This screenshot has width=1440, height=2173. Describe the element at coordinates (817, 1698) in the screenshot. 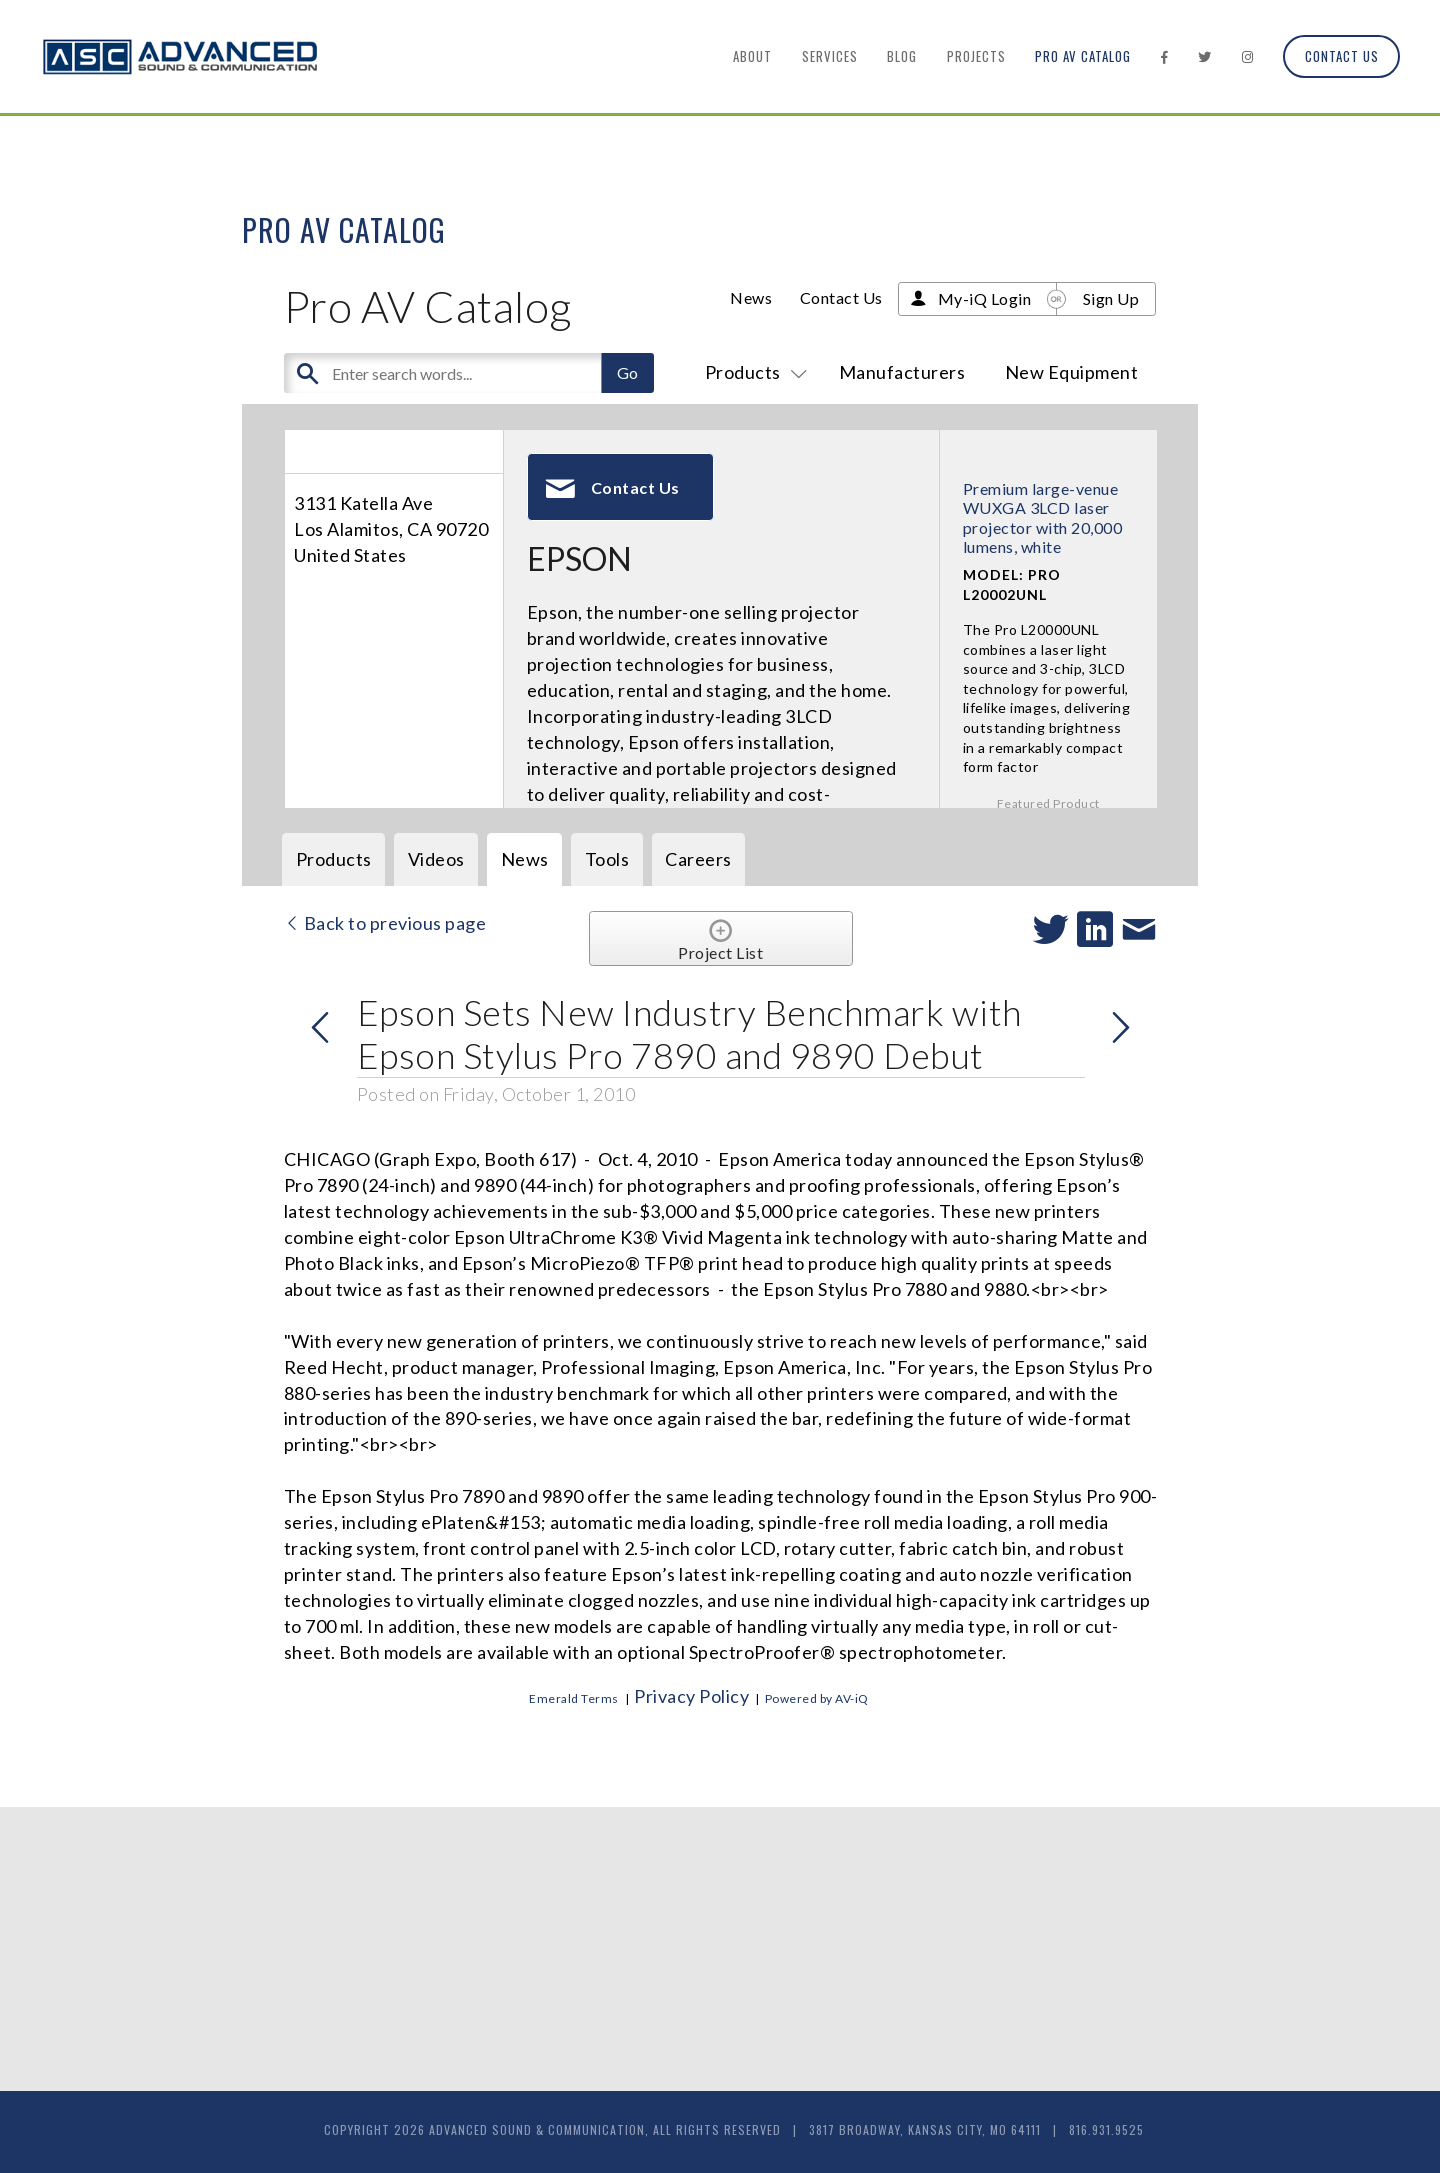

I see `Powered by AV-iQ` at that location.